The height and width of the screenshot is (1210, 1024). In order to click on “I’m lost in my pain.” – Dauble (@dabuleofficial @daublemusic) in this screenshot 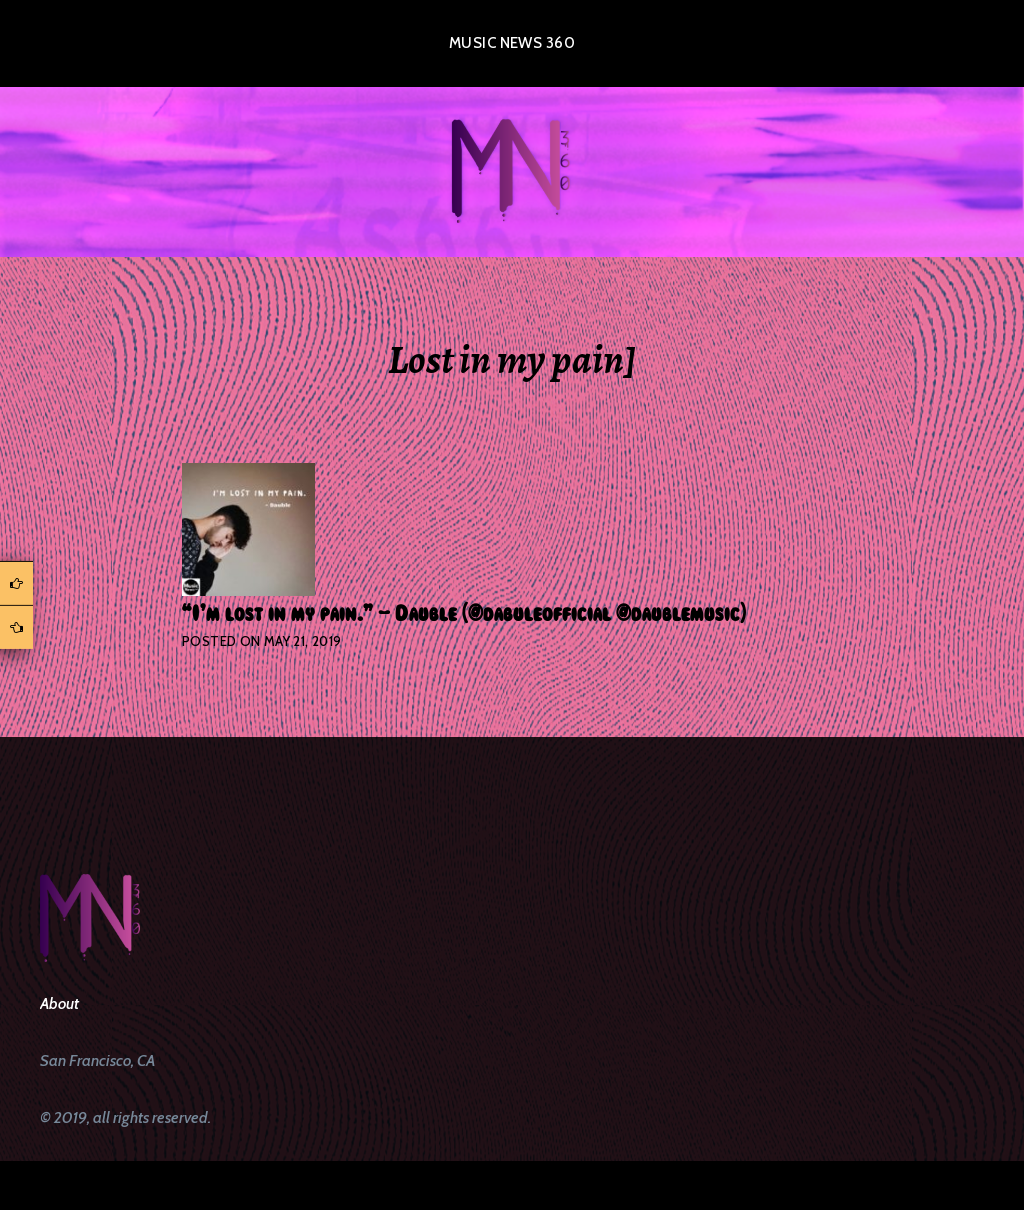, I will do `click(464, 614)`.